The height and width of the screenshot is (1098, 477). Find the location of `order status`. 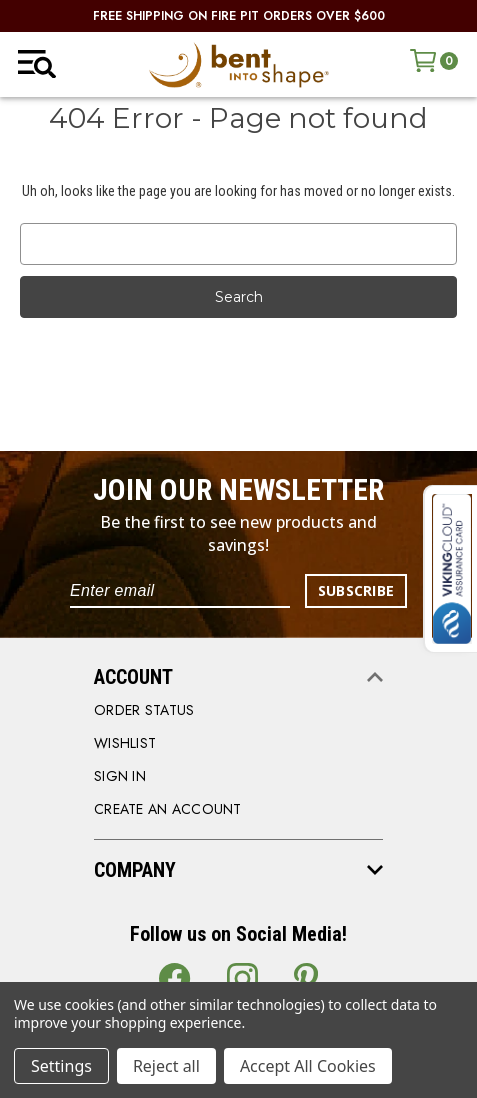

order status is located at coordinates (144, 710).